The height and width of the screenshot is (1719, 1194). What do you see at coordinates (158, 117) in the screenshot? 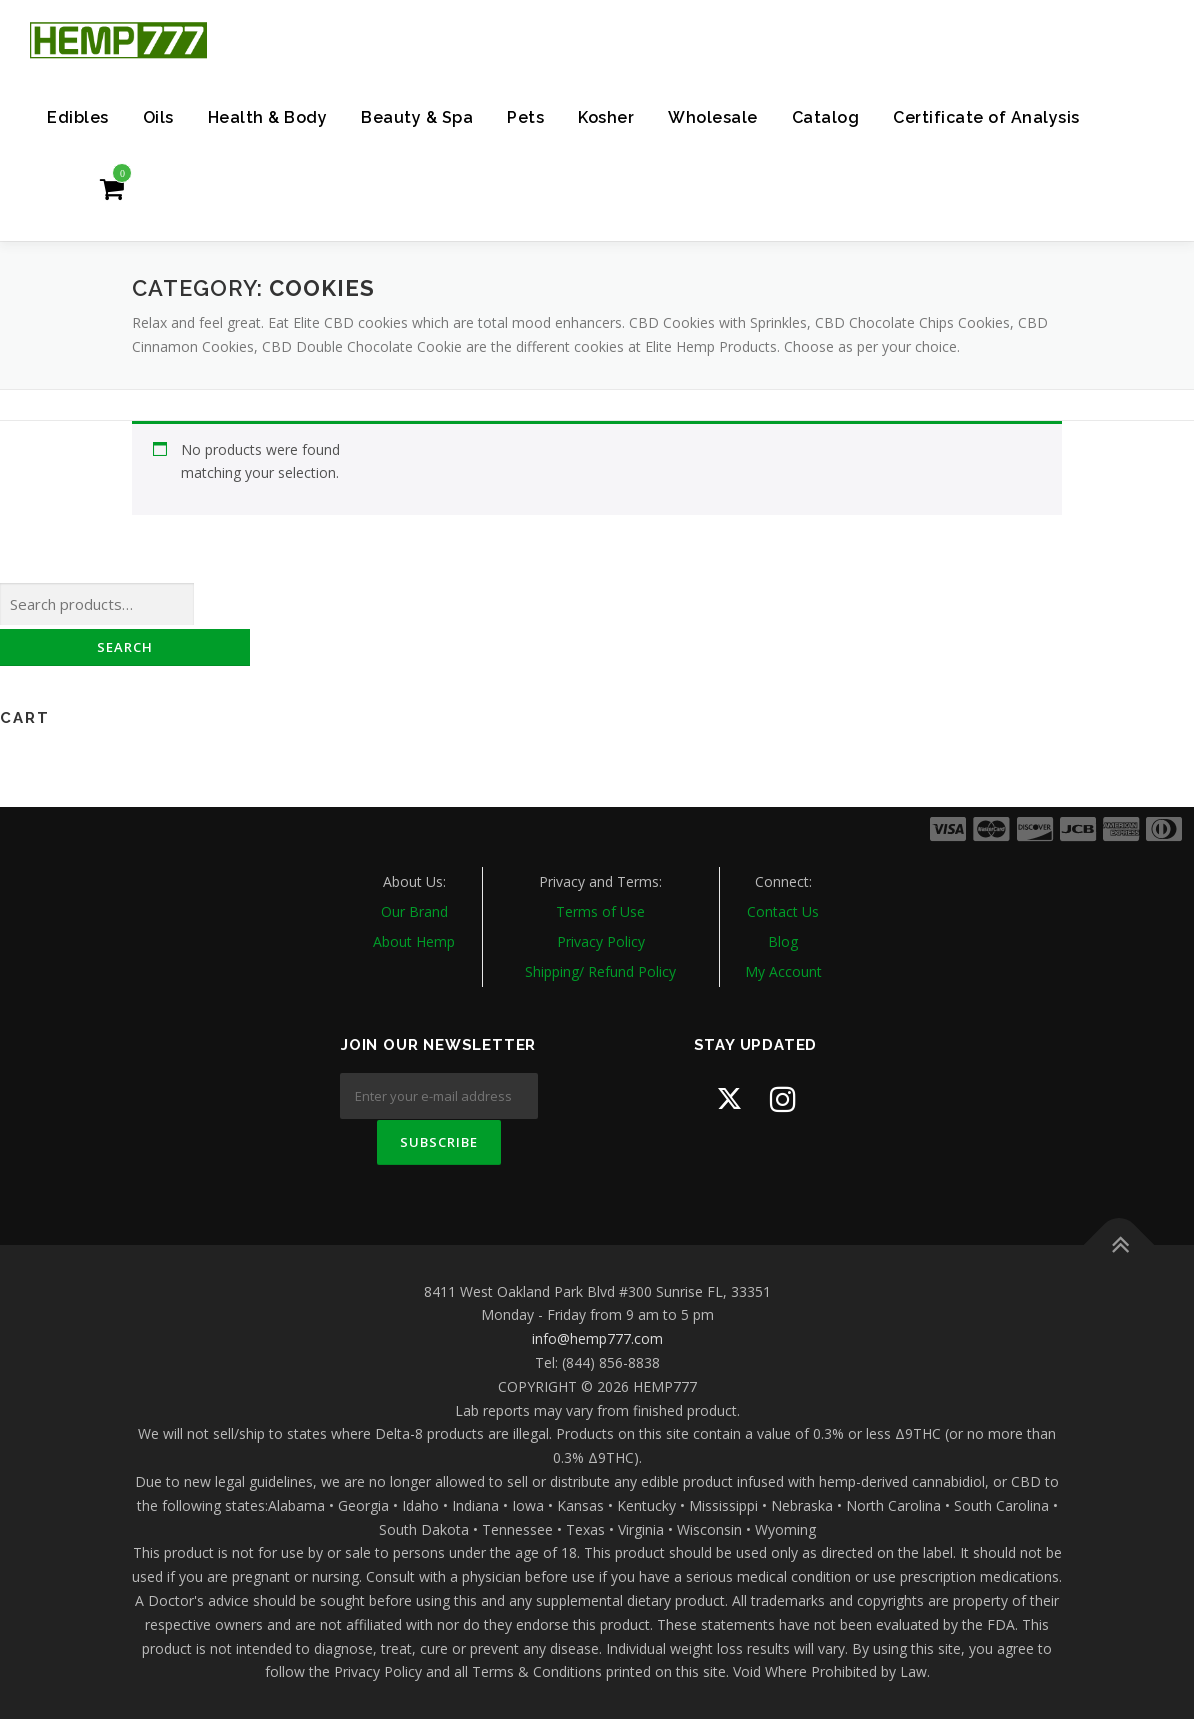
I see `Oils` at bounding box center [158, 117].